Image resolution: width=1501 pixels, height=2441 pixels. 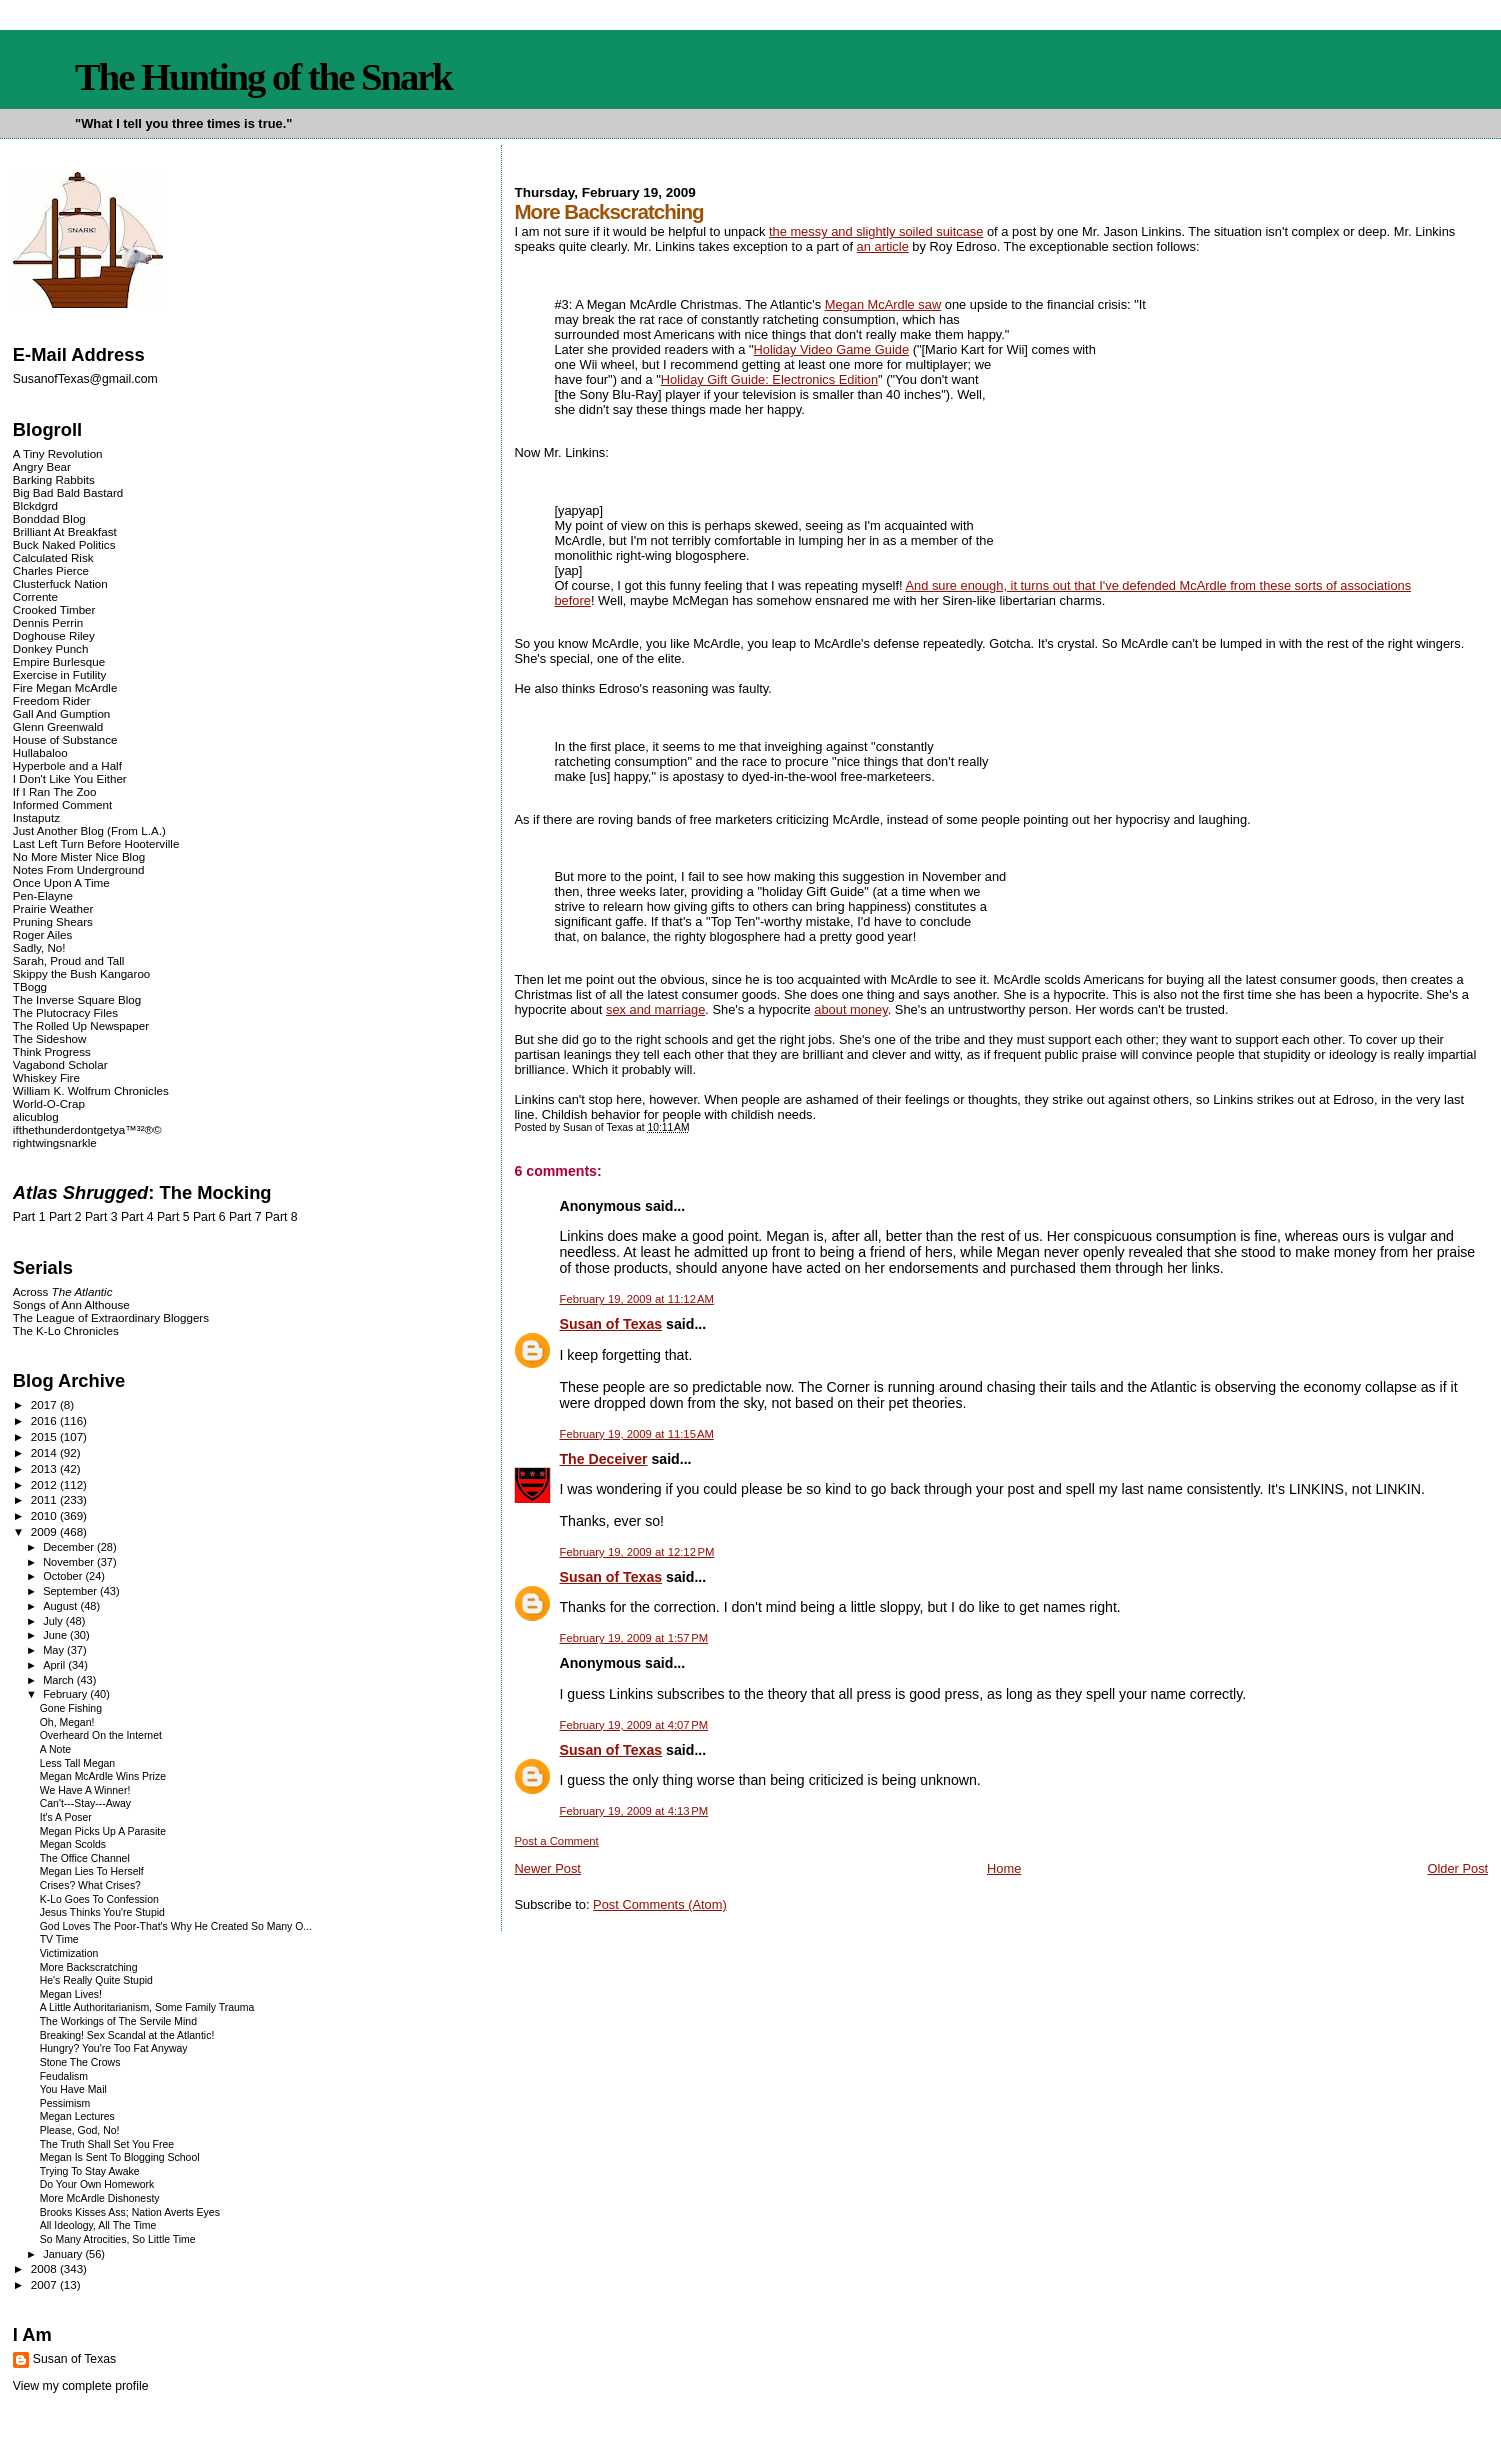 I want to click on The League of Extraordinary Bloggers, so click(x=111, y=1317).